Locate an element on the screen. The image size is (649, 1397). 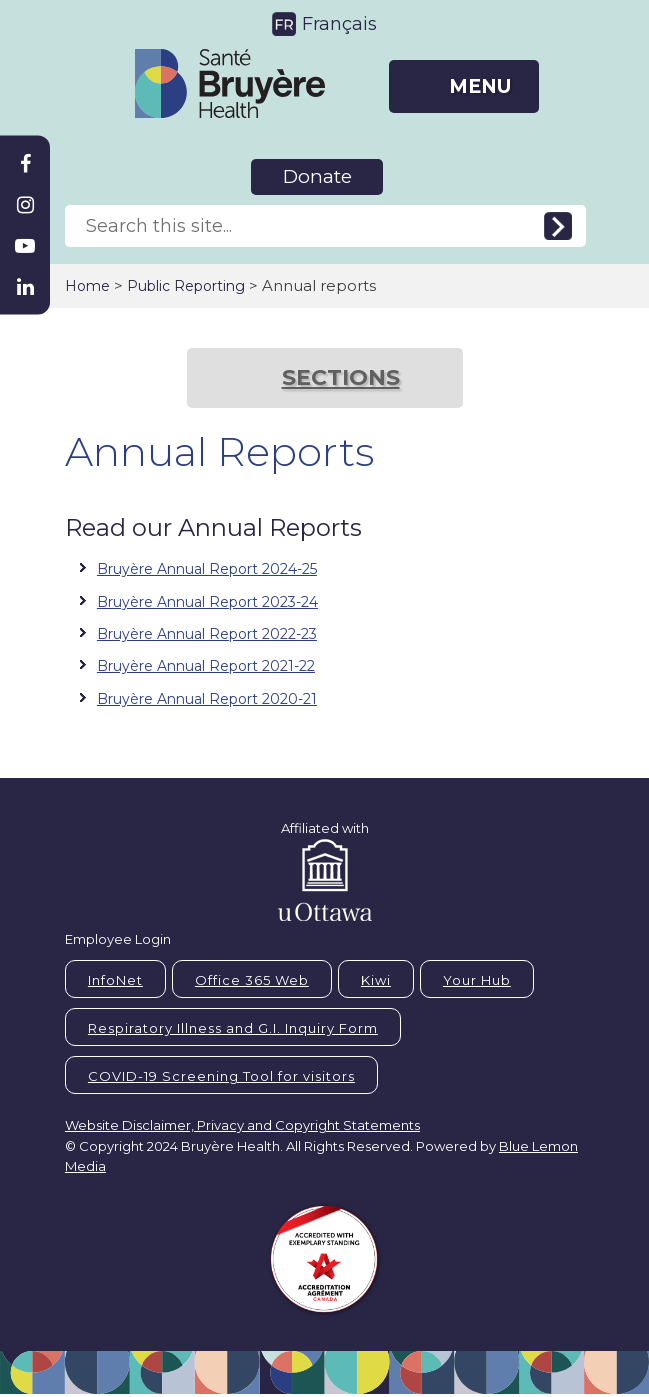
SECTIONS is located at coordinates (341, 377).